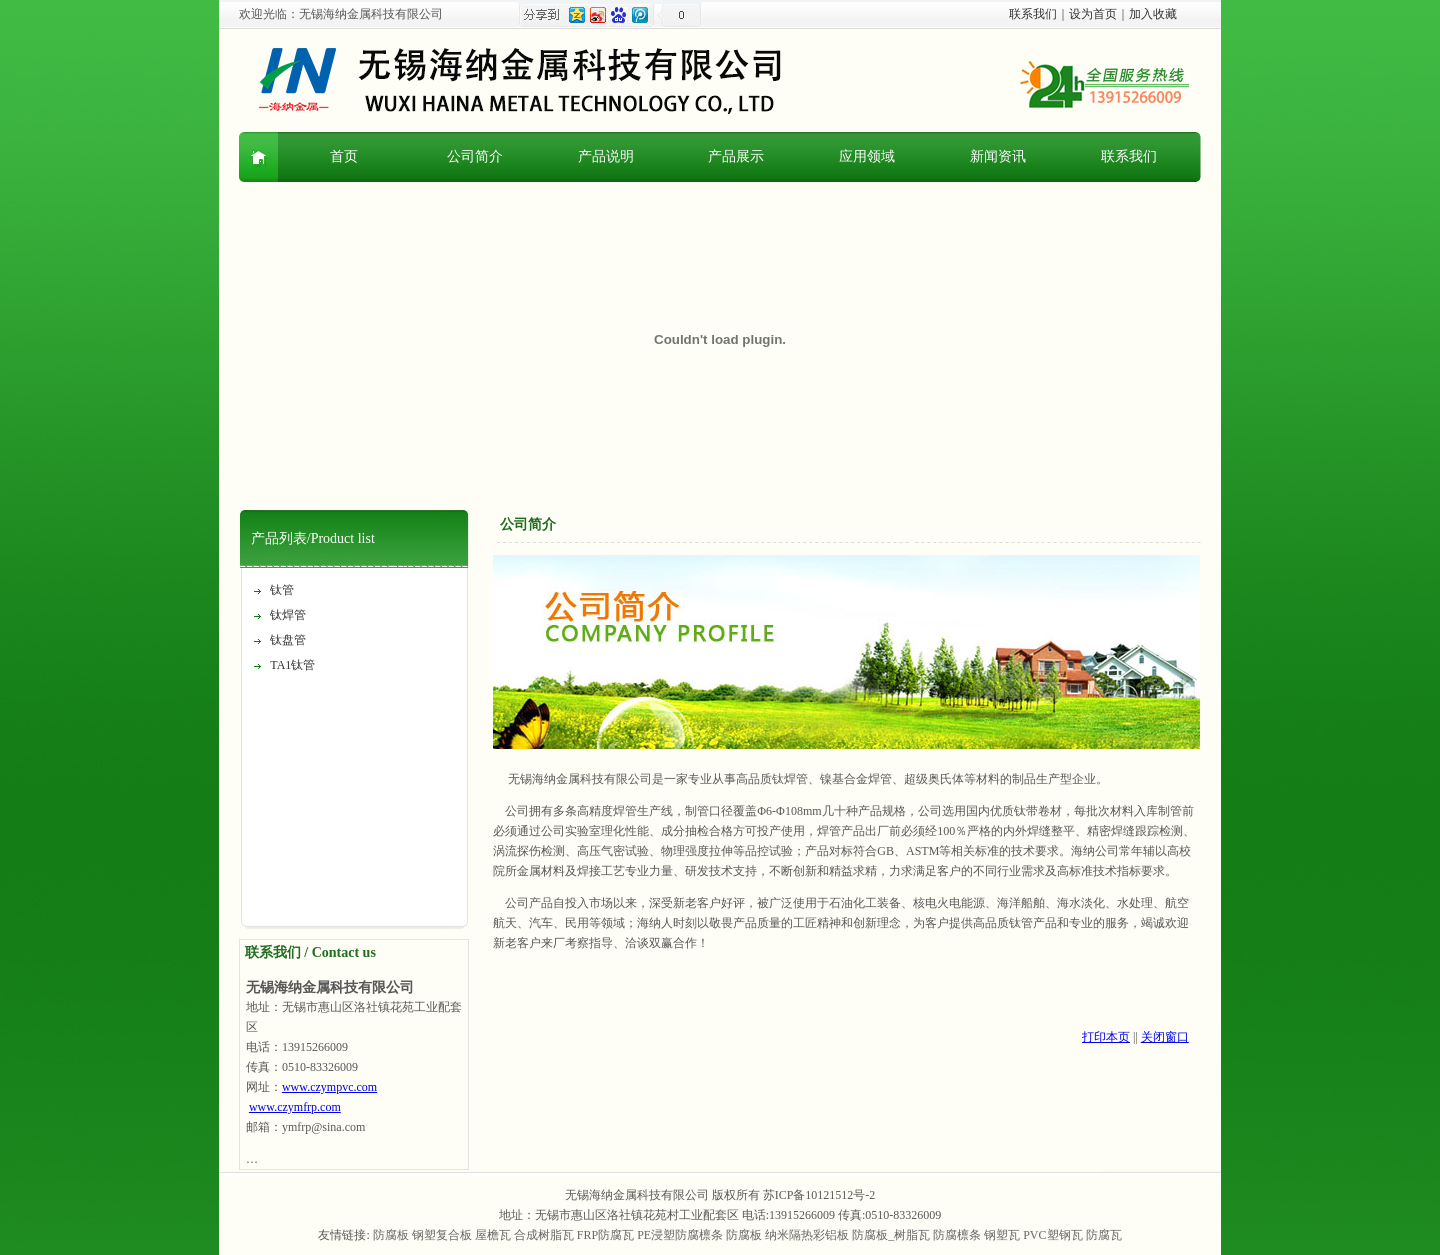  I want to click on 合成树脂瓦, so click(544, 1235).